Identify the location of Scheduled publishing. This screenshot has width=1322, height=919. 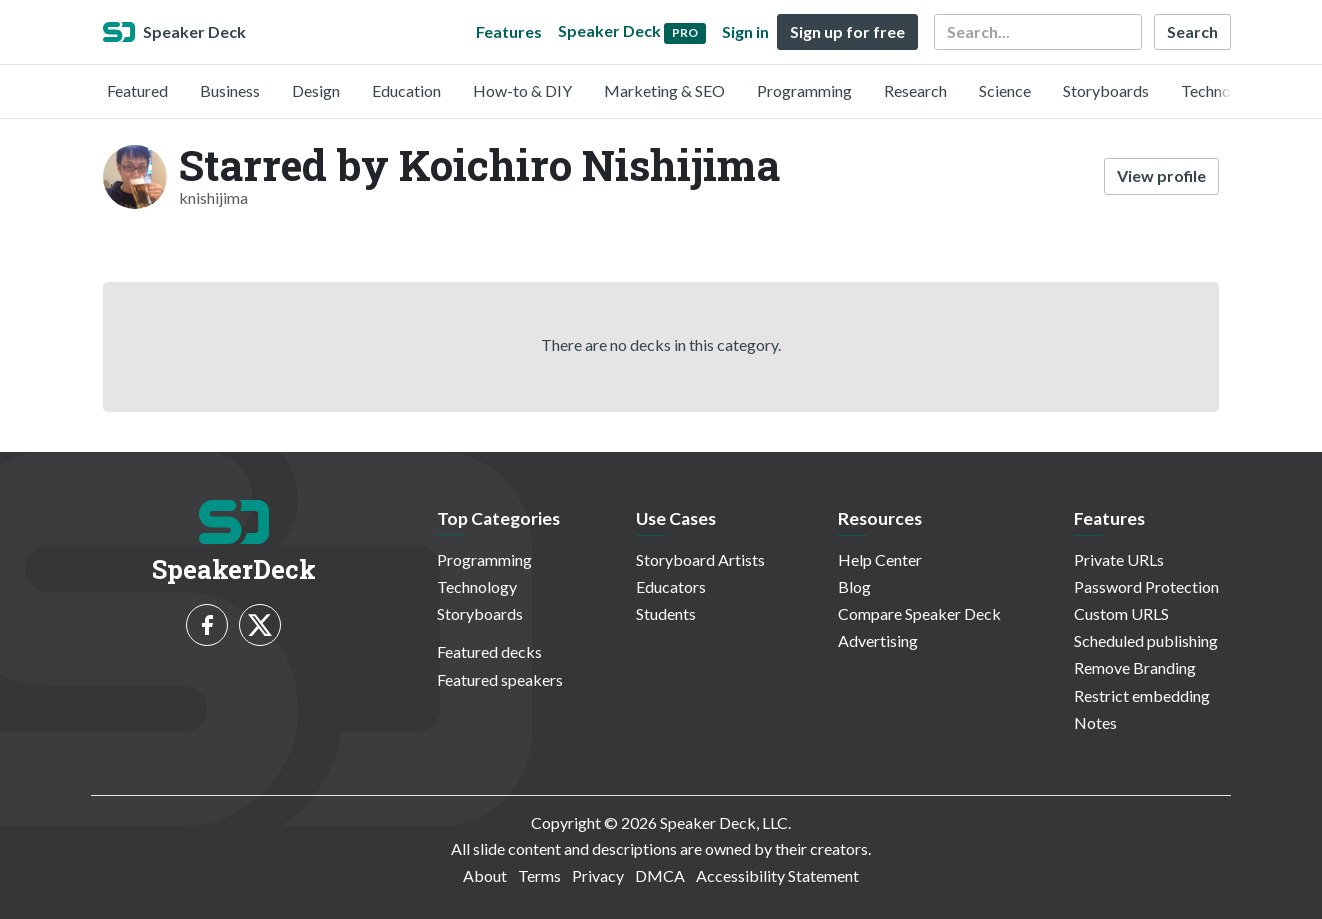
(1146, 640).